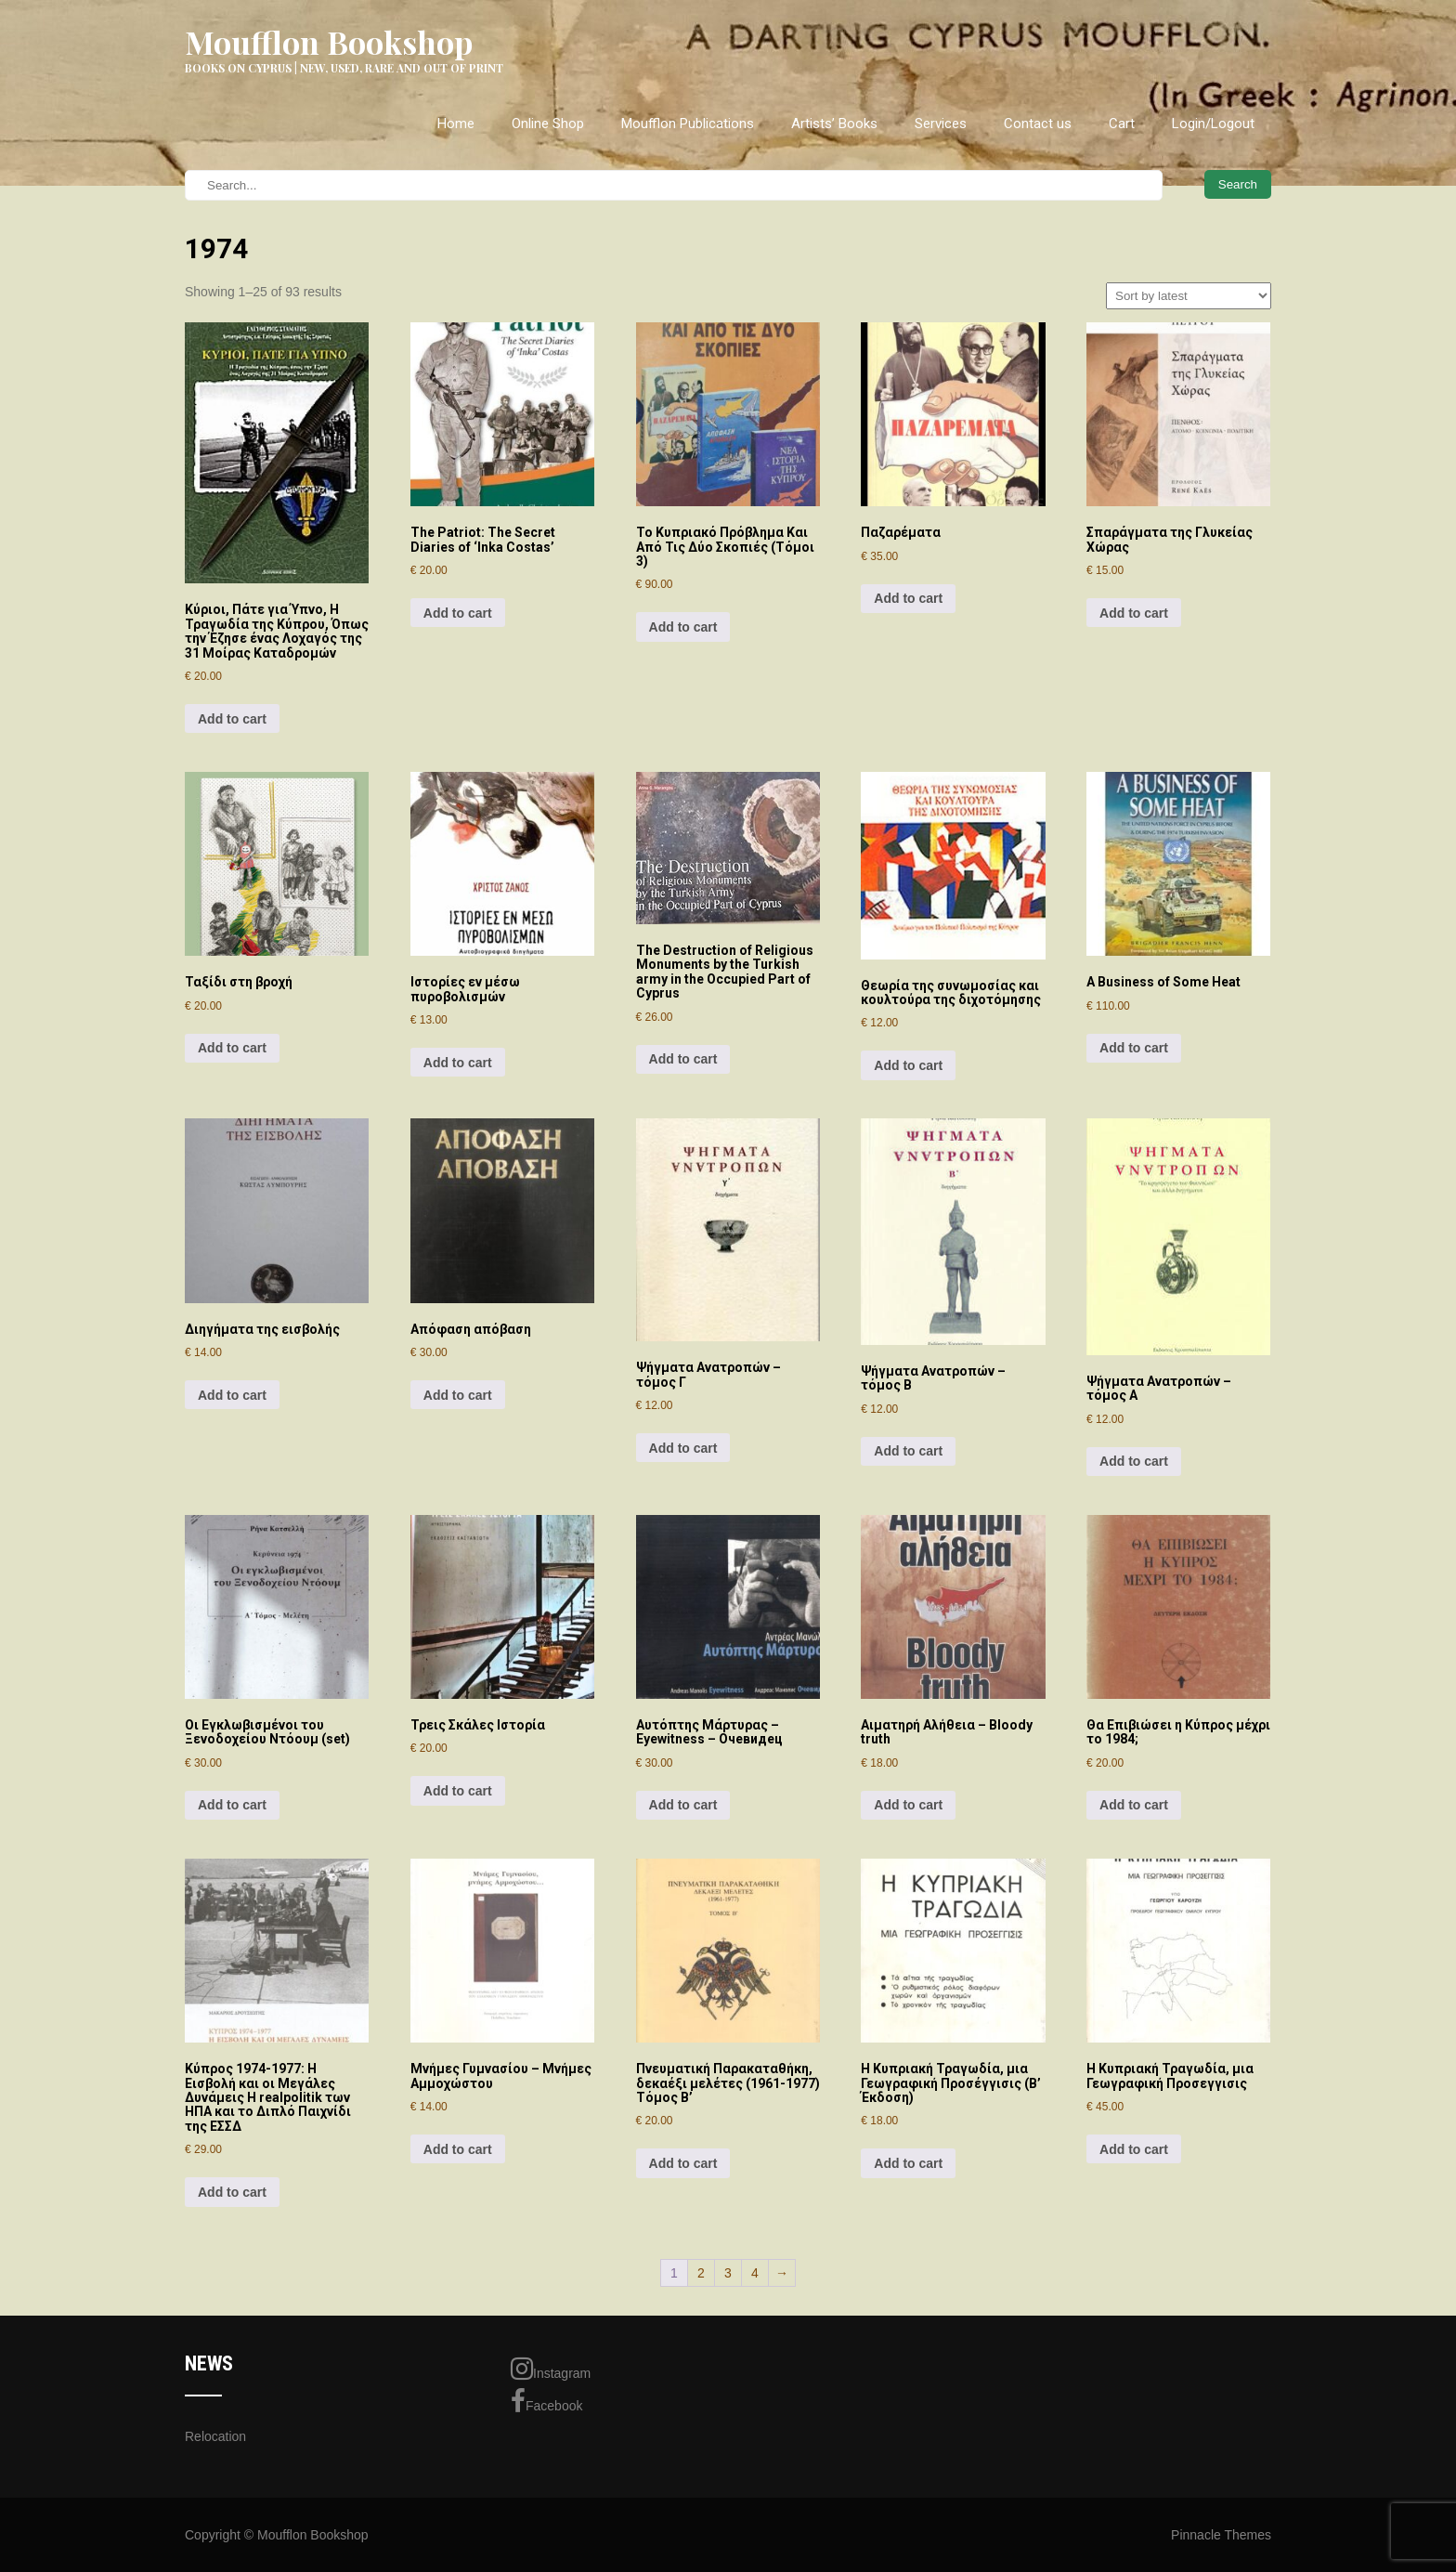  What do you see at coordinates (683, 1448) in the screenshot?
I see `Add to cart [Add to cart: “Ψήγματα Ανατροπών – τόμος Γ”]` at bounding box center [683, 1448].